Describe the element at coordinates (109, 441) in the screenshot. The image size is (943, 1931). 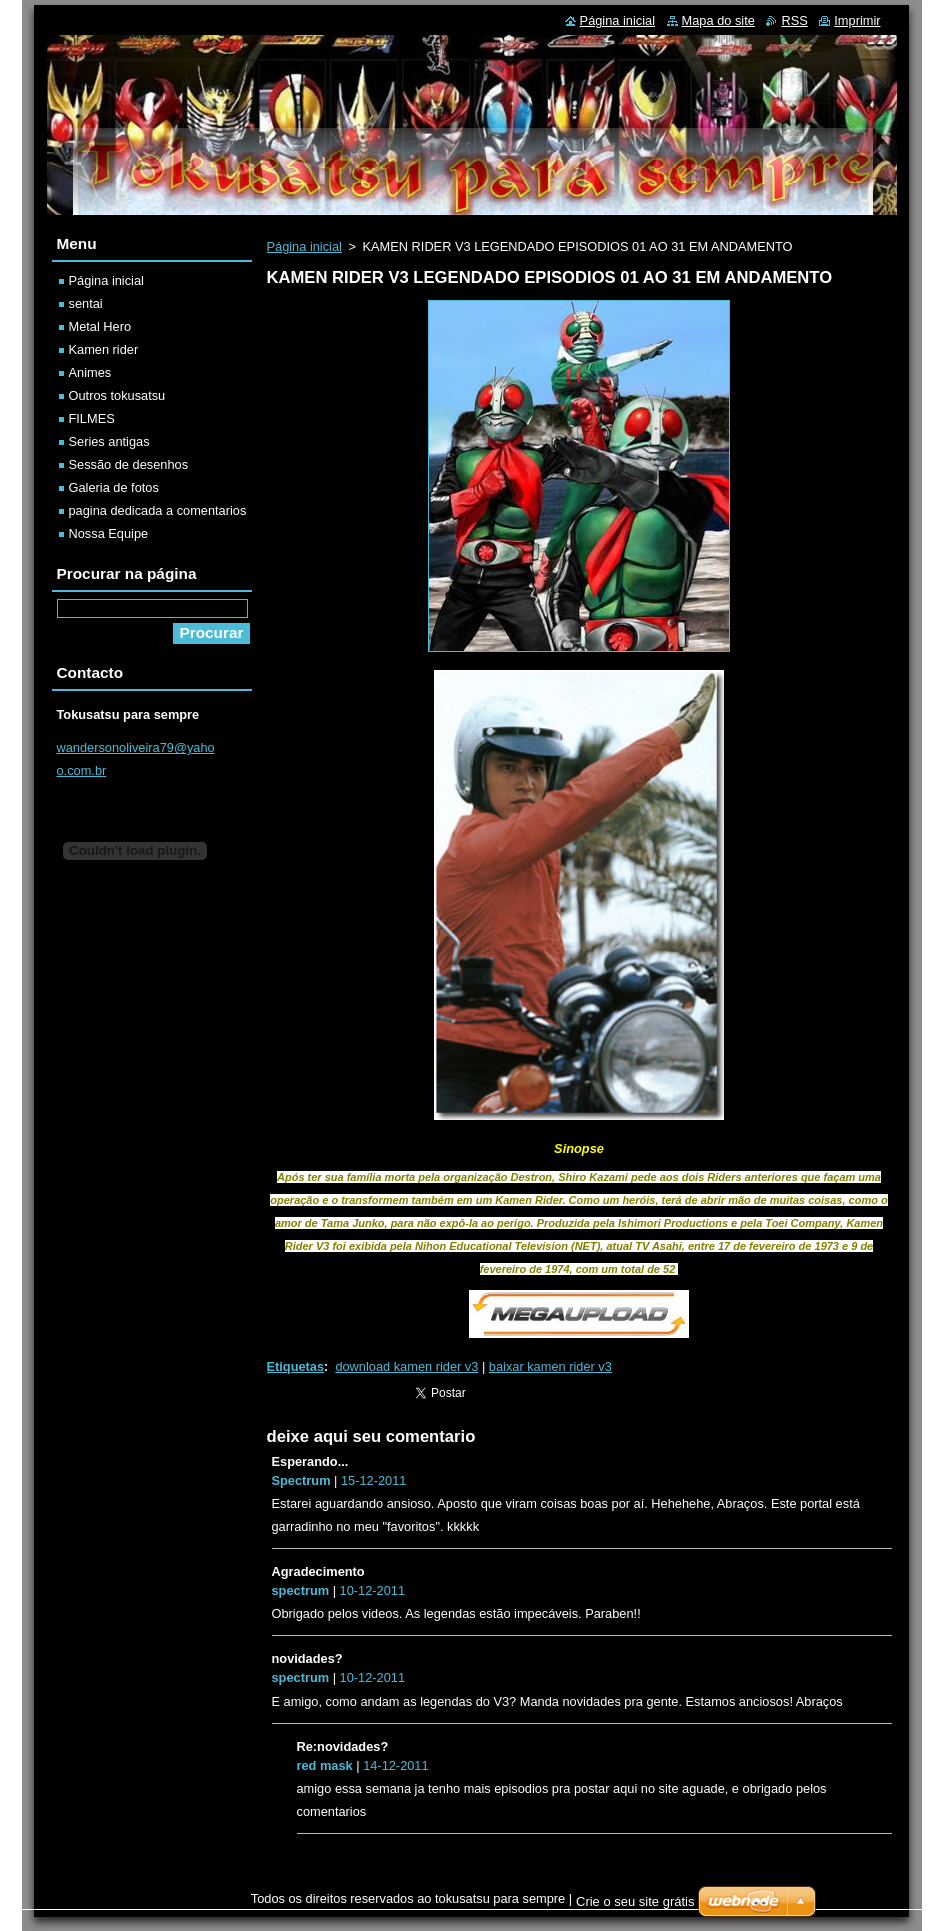
I see `Series antigas` at that location.